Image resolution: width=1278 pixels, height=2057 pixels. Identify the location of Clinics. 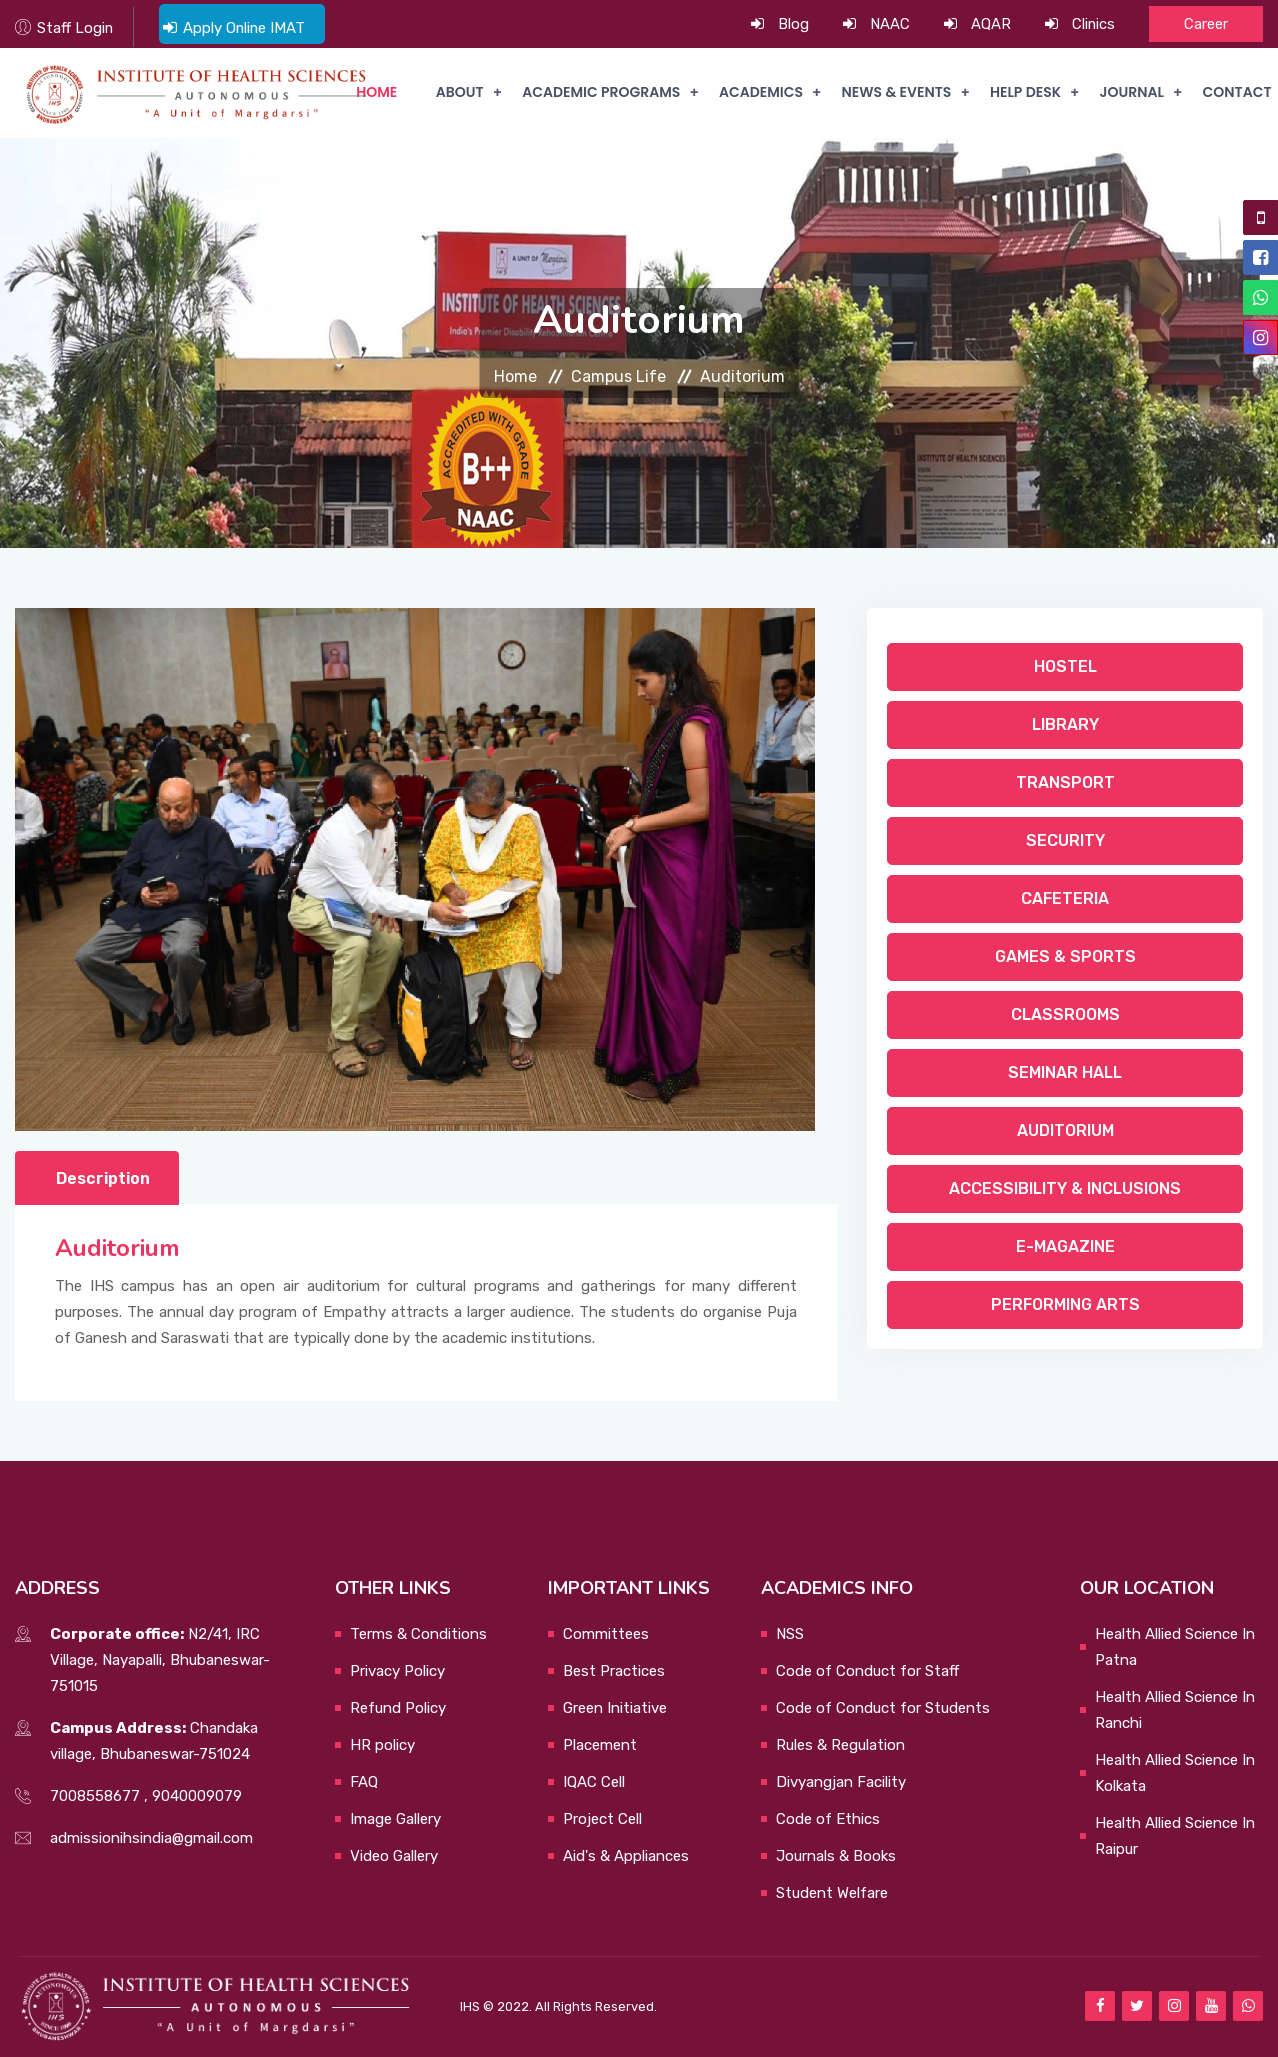
(1093, 24).